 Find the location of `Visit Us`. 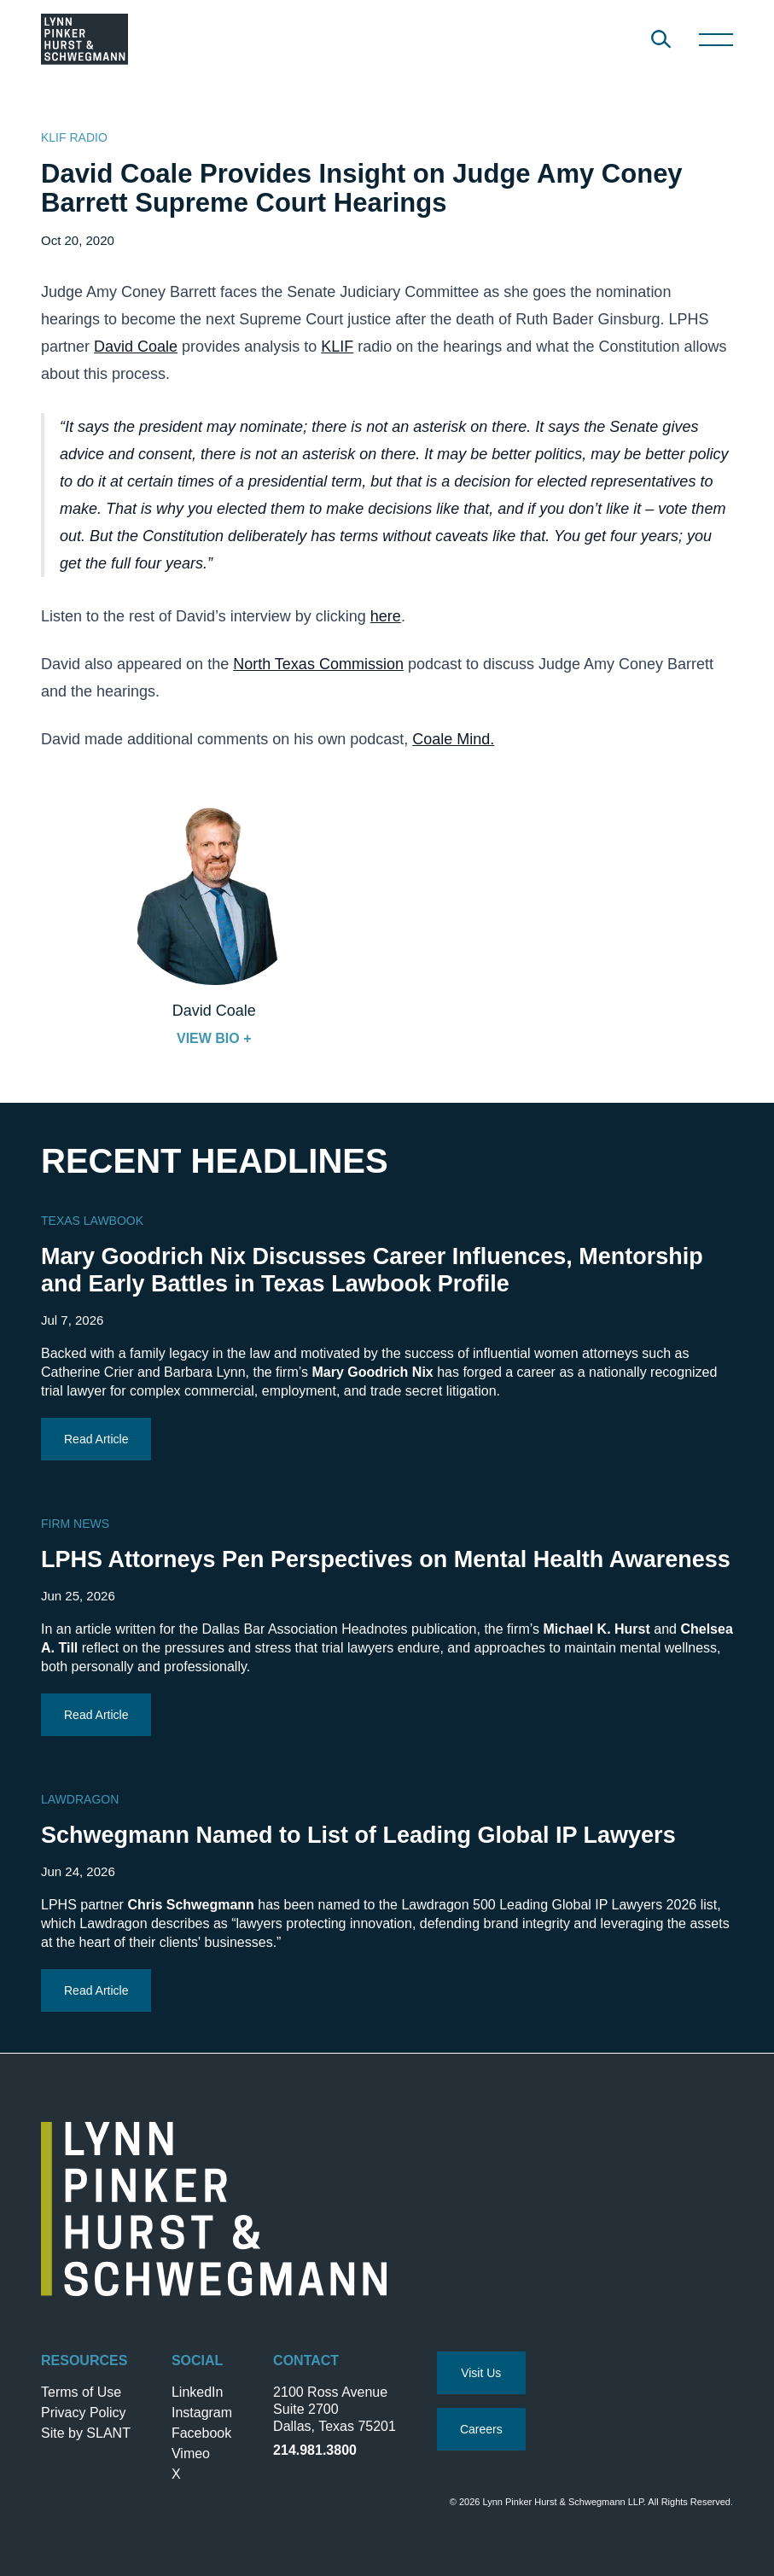

Visit Us is located at coordinates (481, 2373).